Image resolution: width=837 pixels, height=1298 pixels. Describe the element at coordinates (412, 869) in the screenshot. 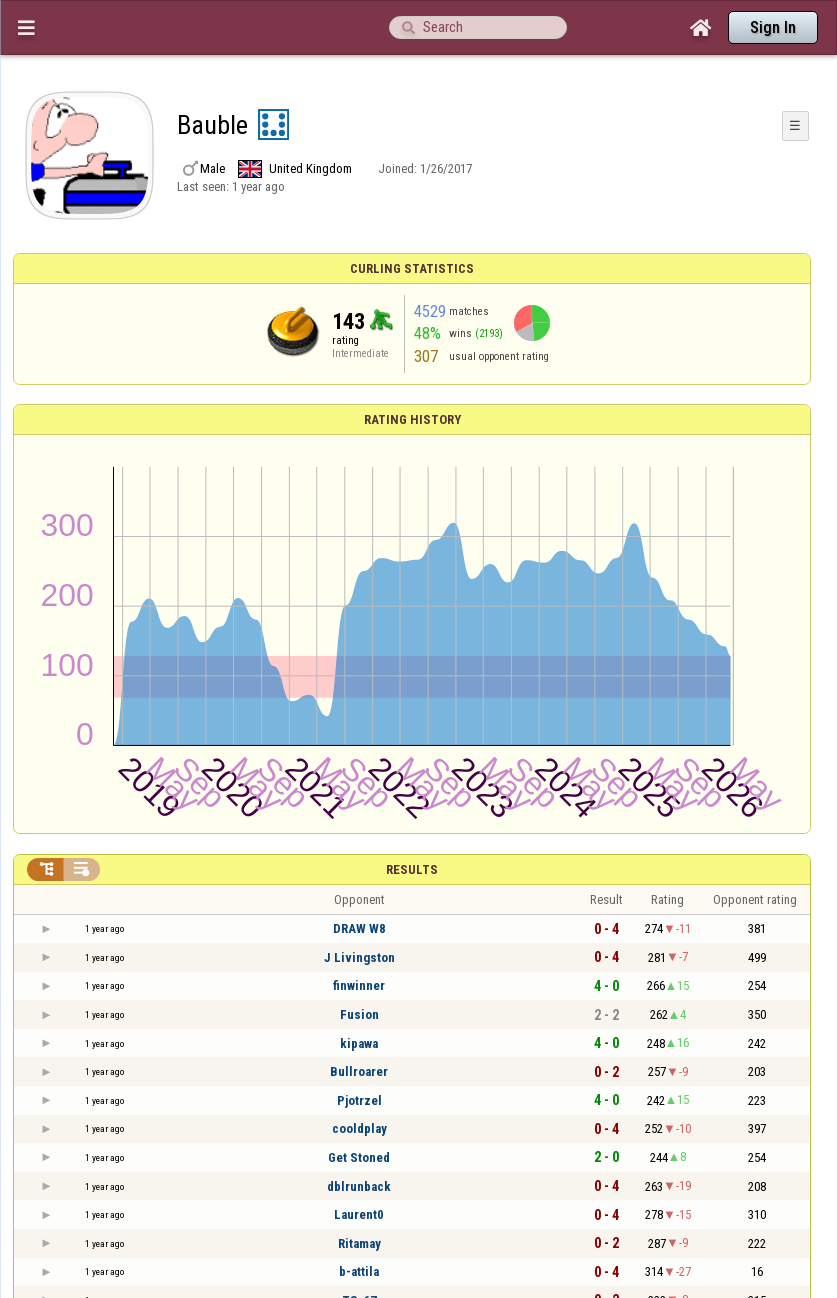

I see `Results` at that location.